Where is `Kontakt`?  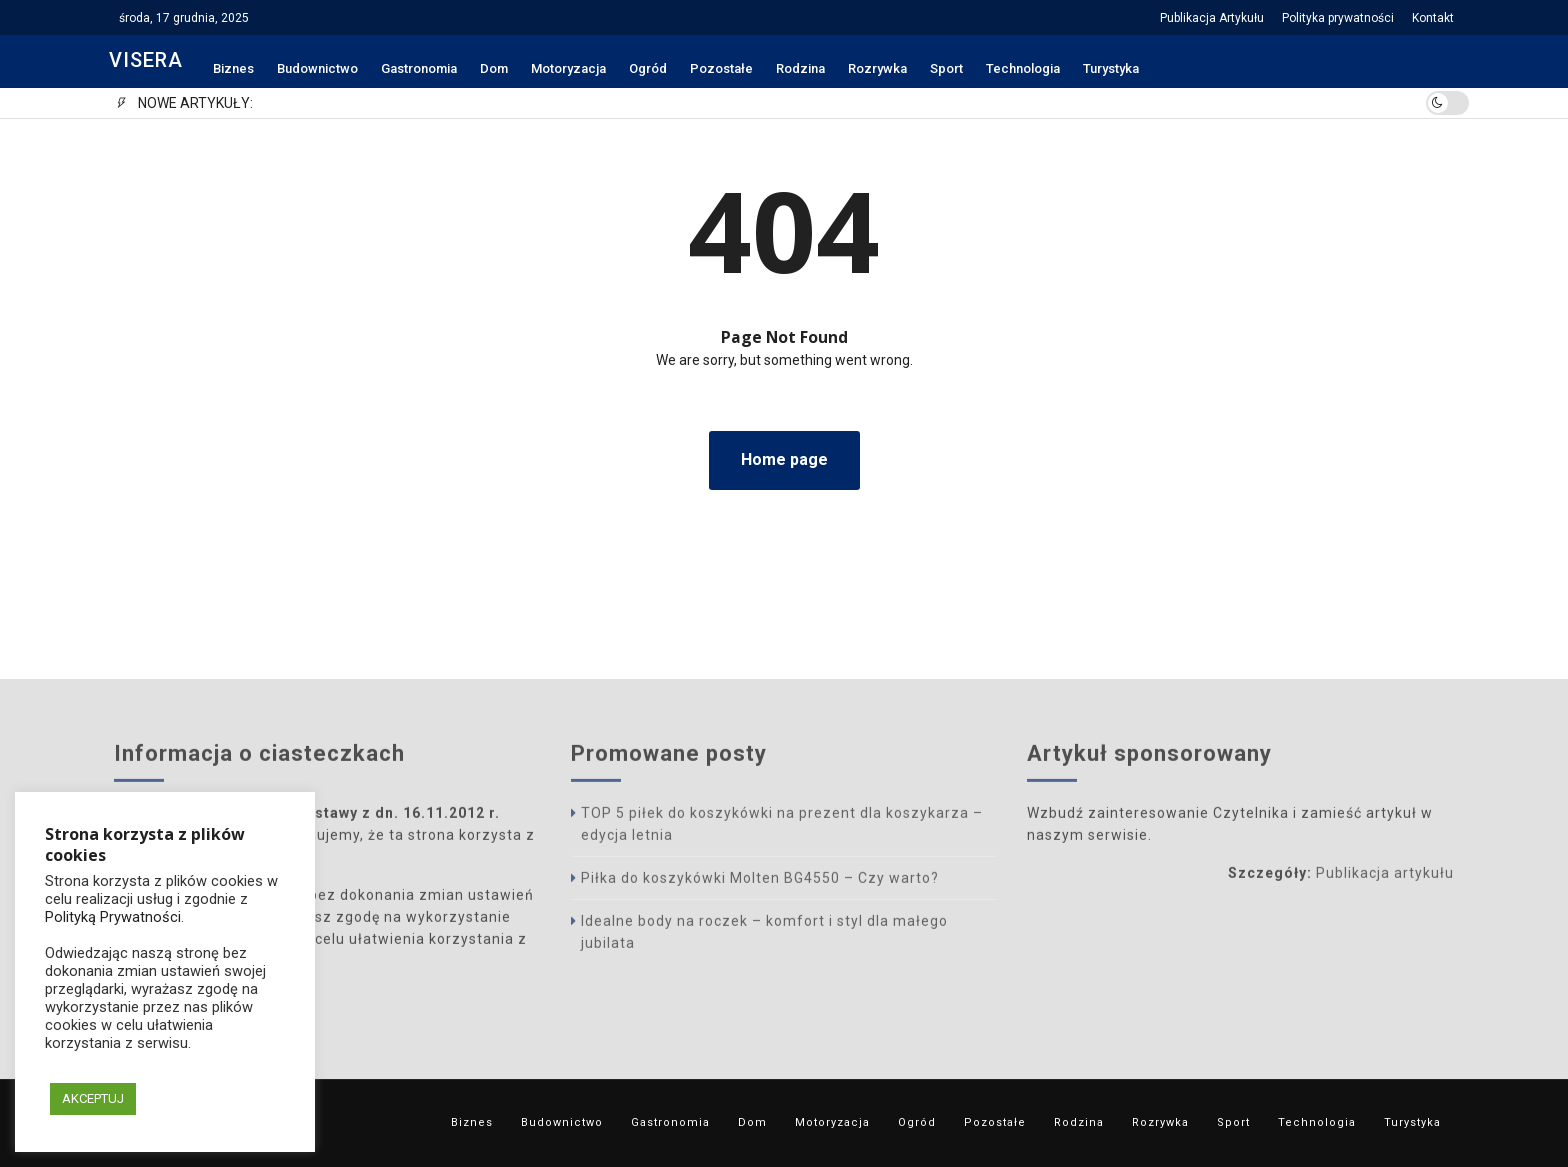
Kontakt is located at coordinates (1433, 18).